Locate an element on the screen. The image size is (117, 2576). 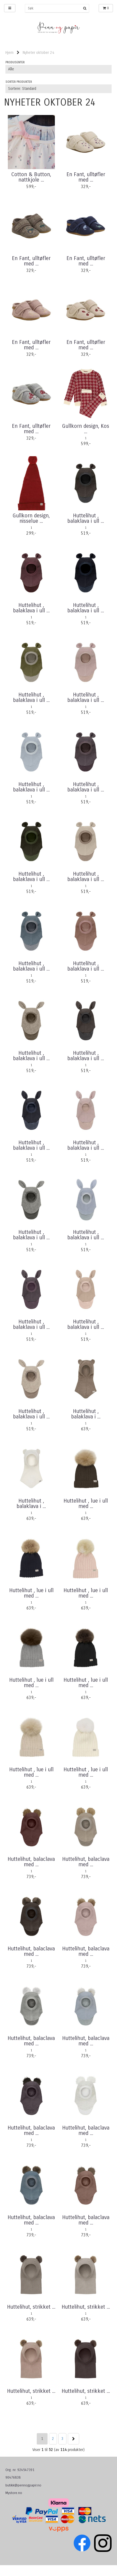
butikk@pennogpapir.no is located at coordinates (23, 2485).